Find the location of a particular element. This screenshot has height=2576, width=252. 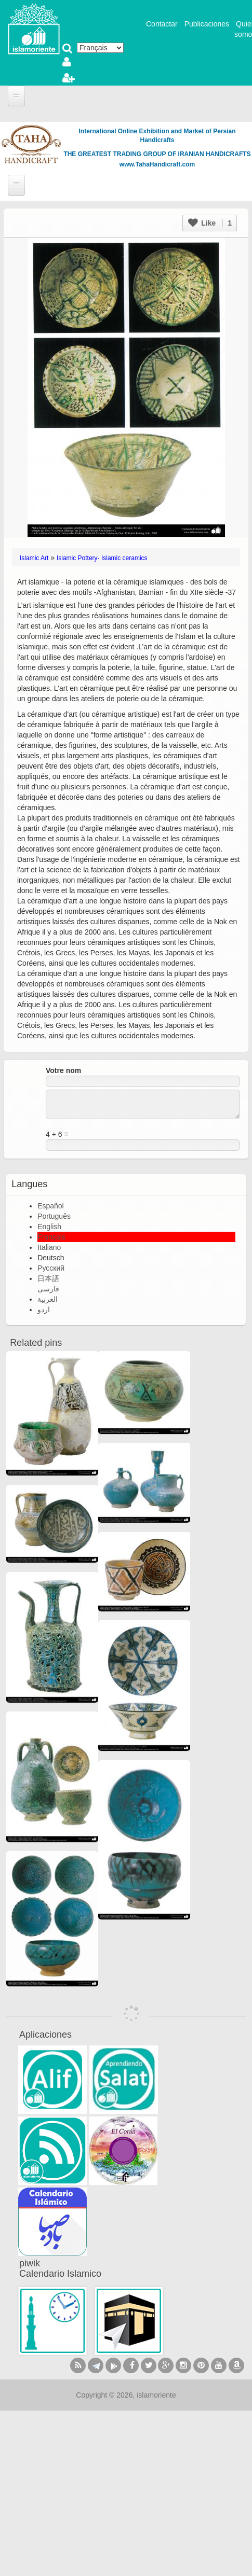

اردو is located at coordinates (43, 1309).